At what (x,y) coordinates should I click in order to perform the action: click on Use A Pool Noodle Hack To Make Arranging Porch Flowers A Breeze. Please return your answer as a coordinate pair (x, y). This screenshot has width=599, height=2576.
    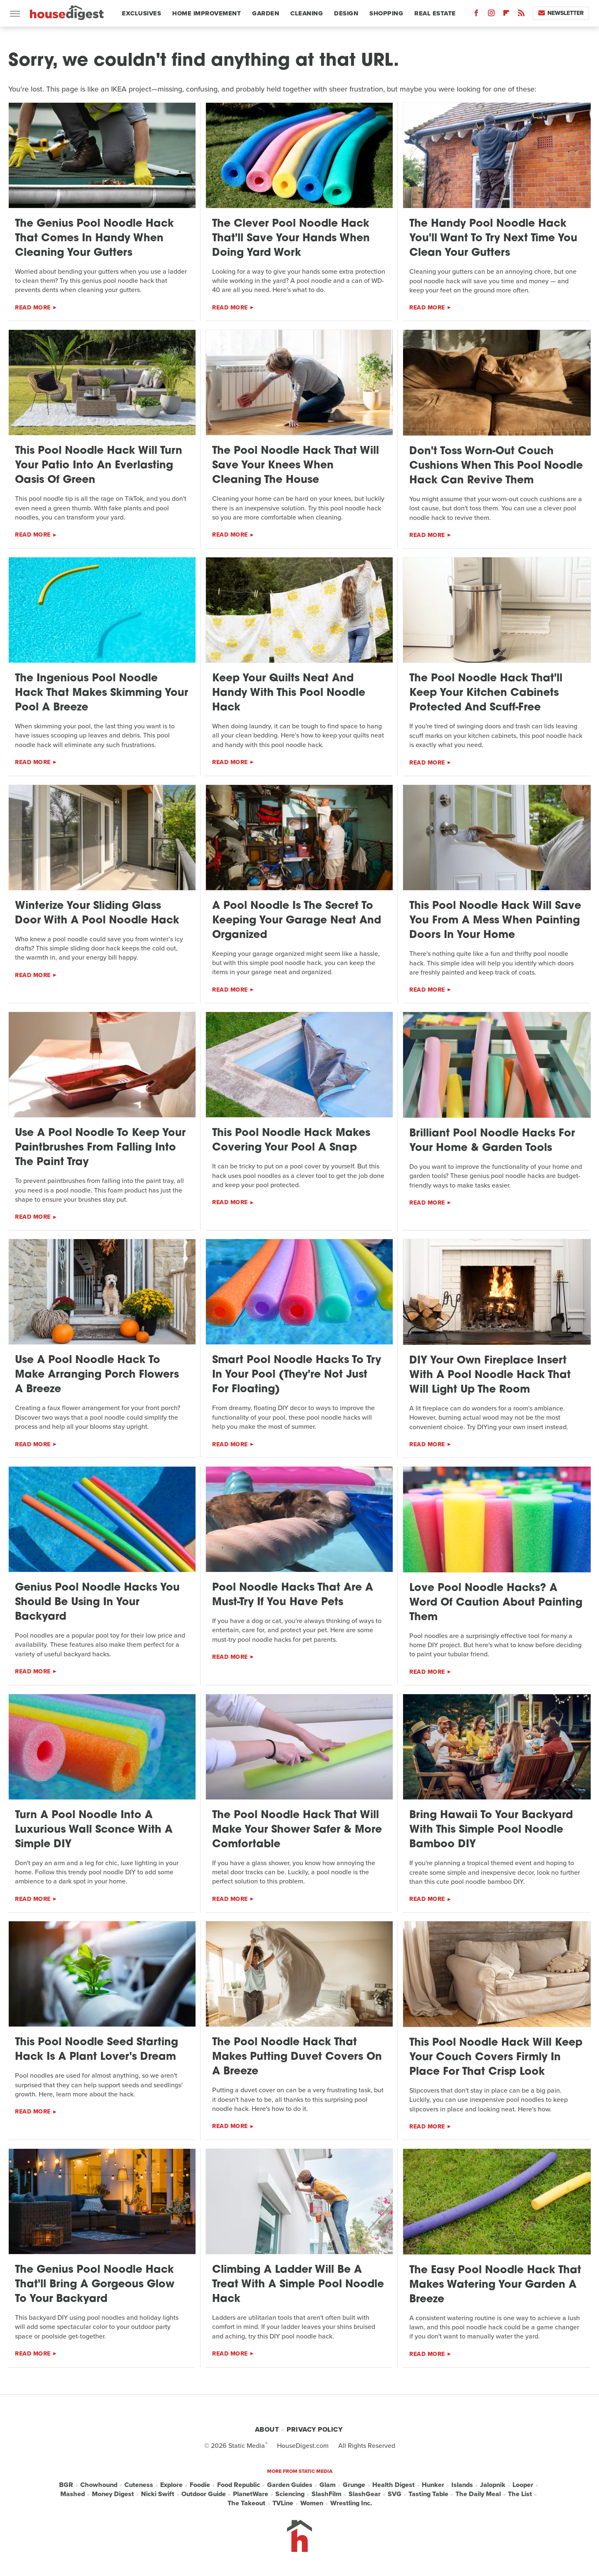
    Looking at the image, I should click on (97, 1375).